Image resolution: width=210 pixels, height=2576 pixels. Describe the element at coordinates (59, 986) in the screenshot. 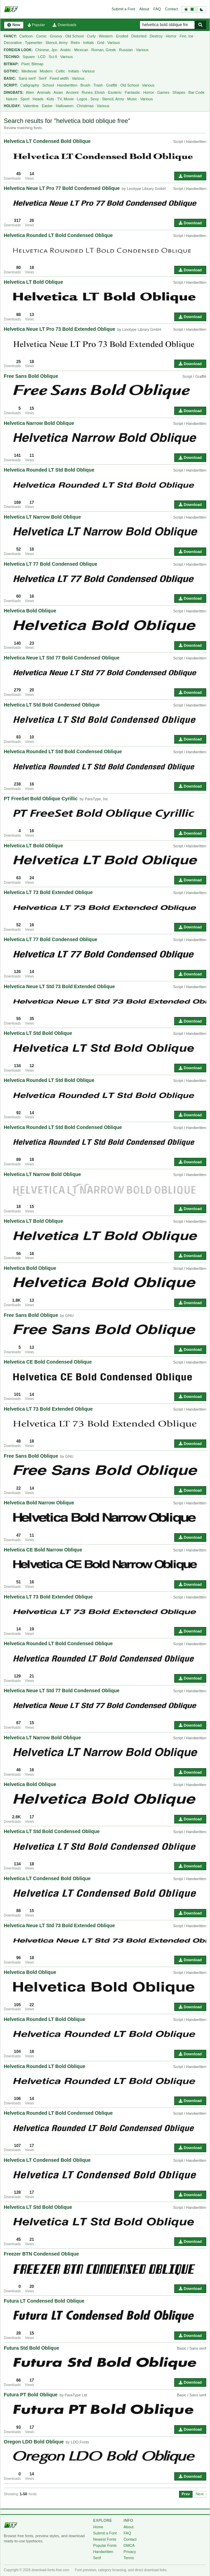

I see `Helvetica Neue LT Std 73 Bold Extended Oblique` at that location.